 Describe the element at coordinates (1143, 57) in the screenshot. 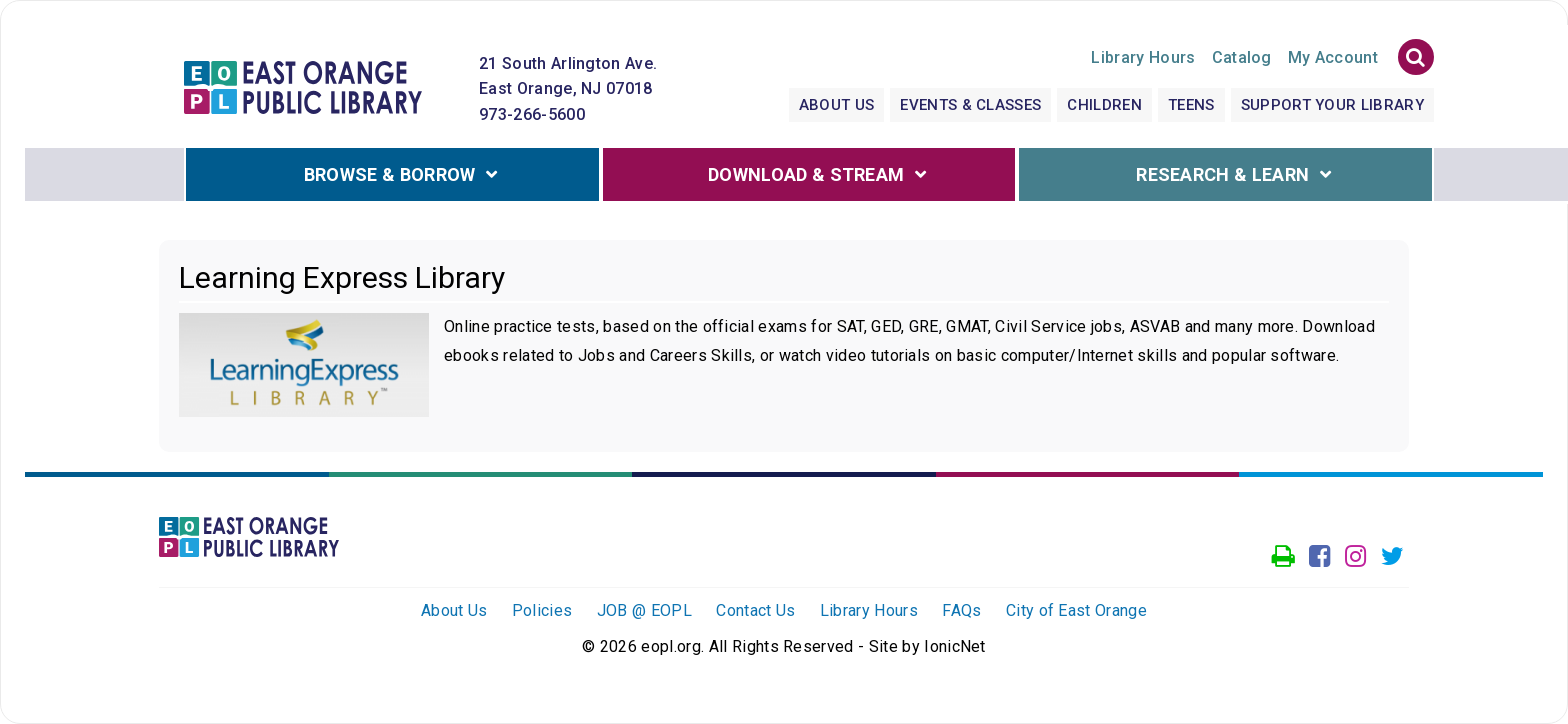

I see `Hours` at that location.